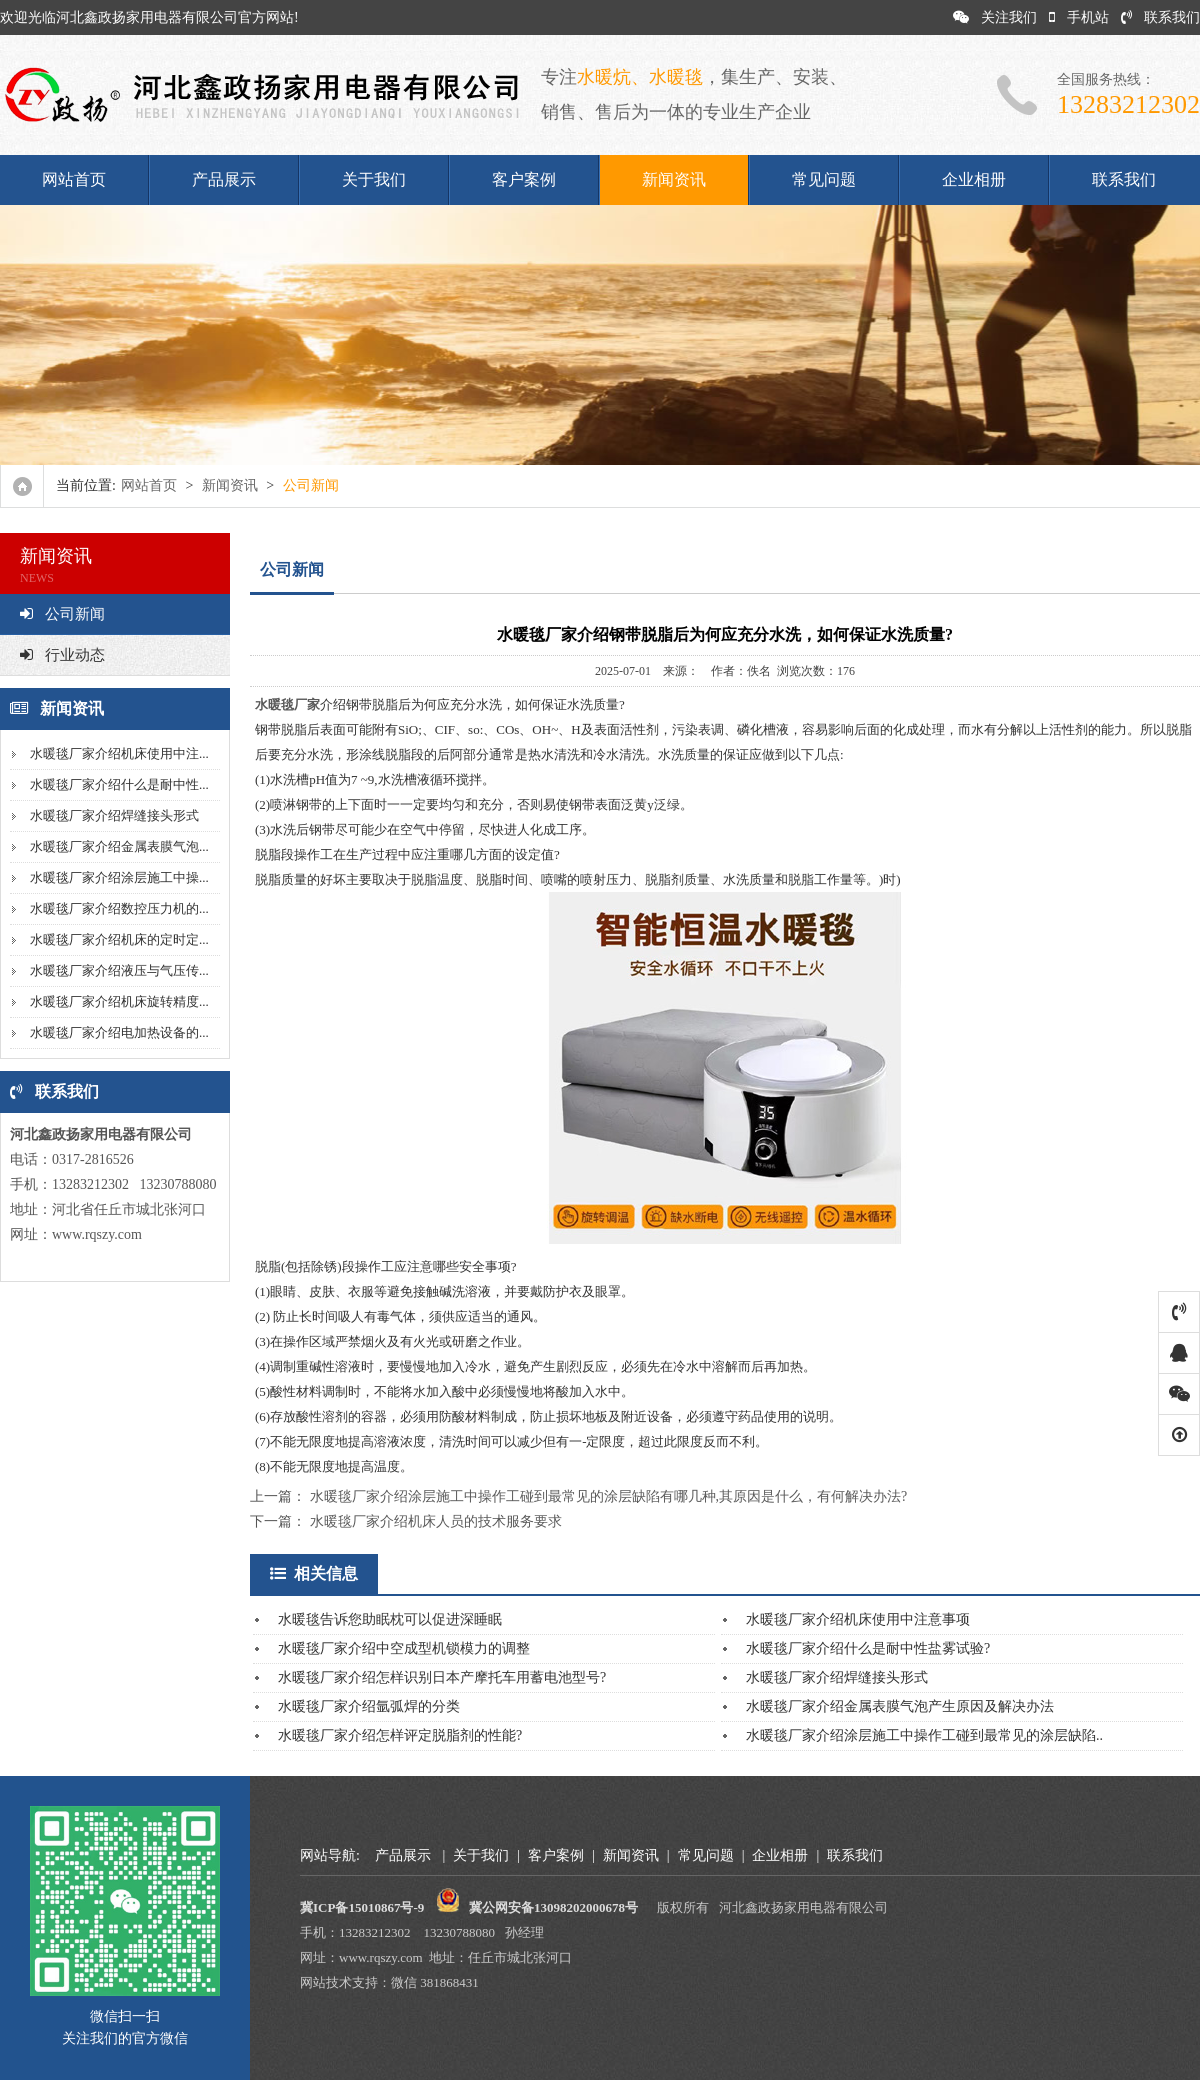 Image resolution: width=1200 pixels, height=2080 pixels. I want to click on 水暖毯厂家介绍怎样识别日本产摩托车用蓄电池型号?, so click(442, 1677).